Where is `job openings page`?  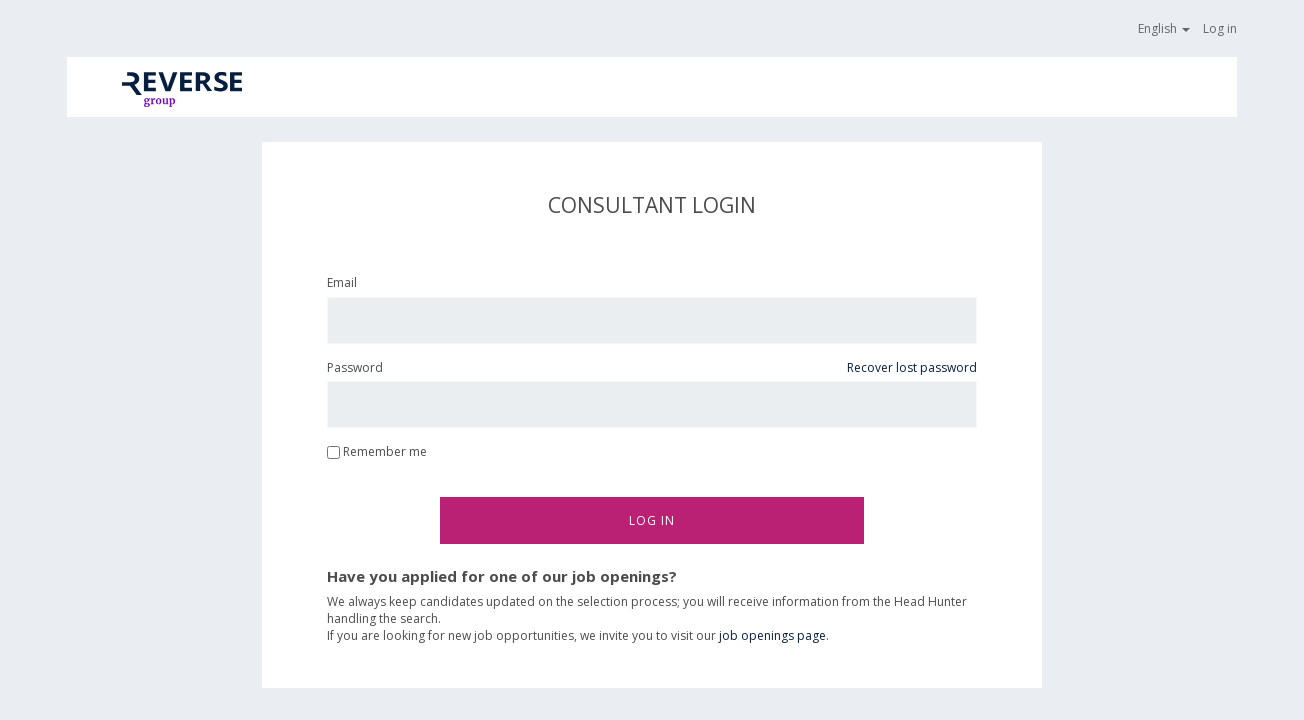
job openings page is located at coordinates (772, 635).